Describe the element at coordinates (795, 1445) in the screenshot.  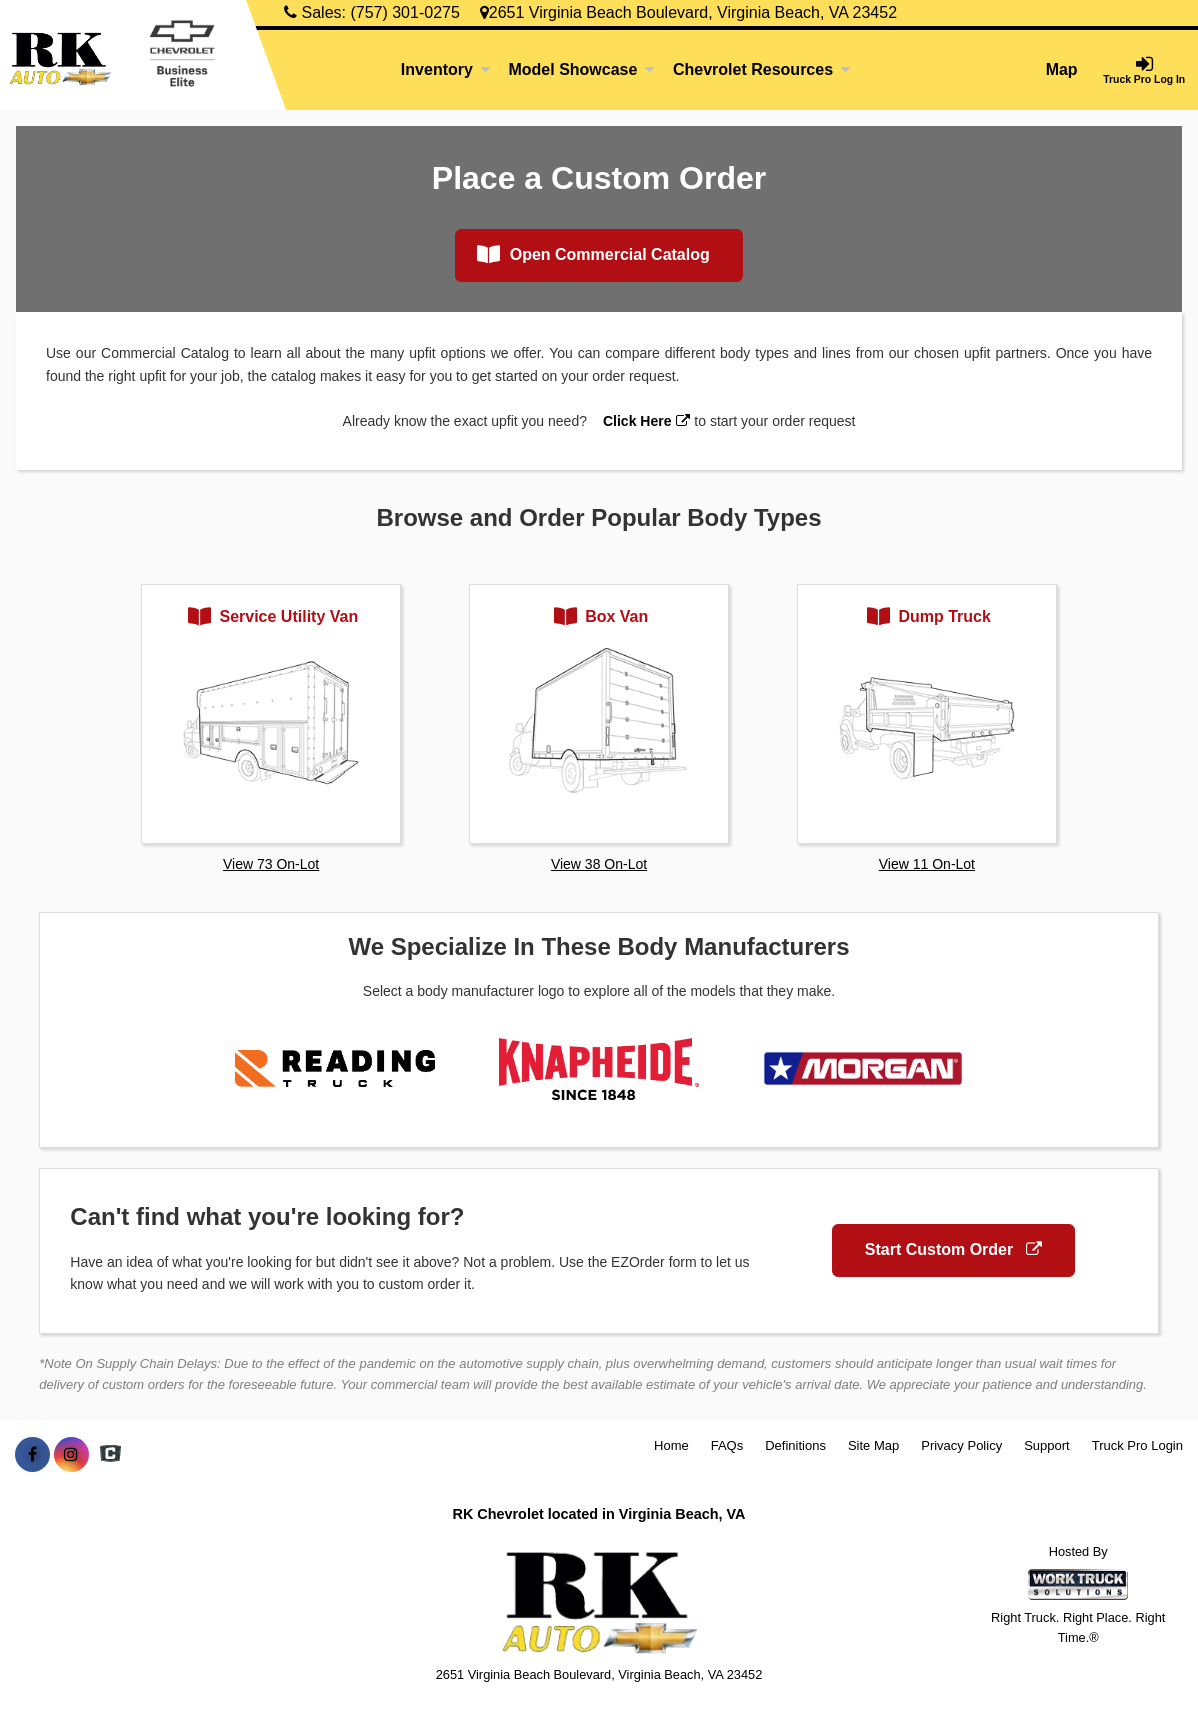
I see `Definitions` at that location.